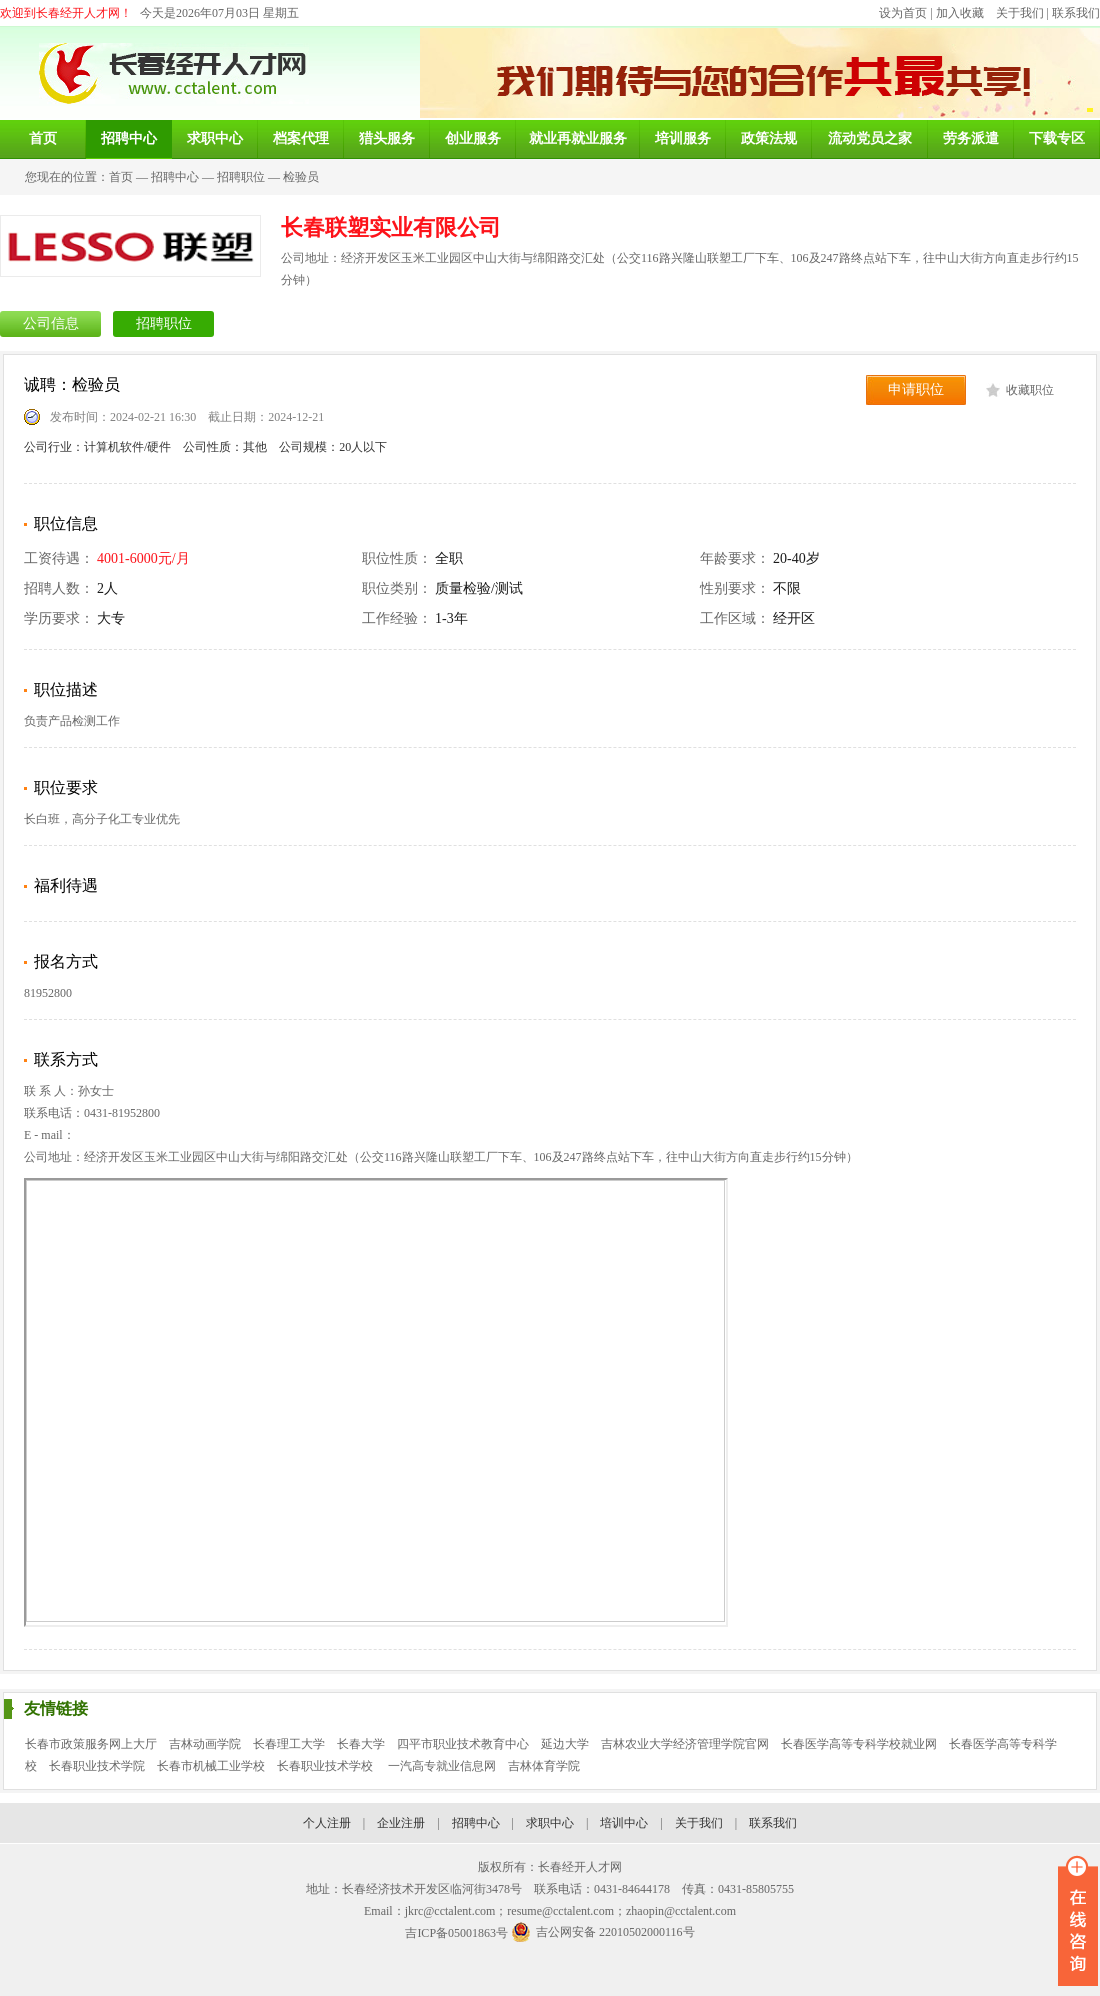 The image size is (1100, 1996). I want to click on 招聘职位, so click(241, 177).